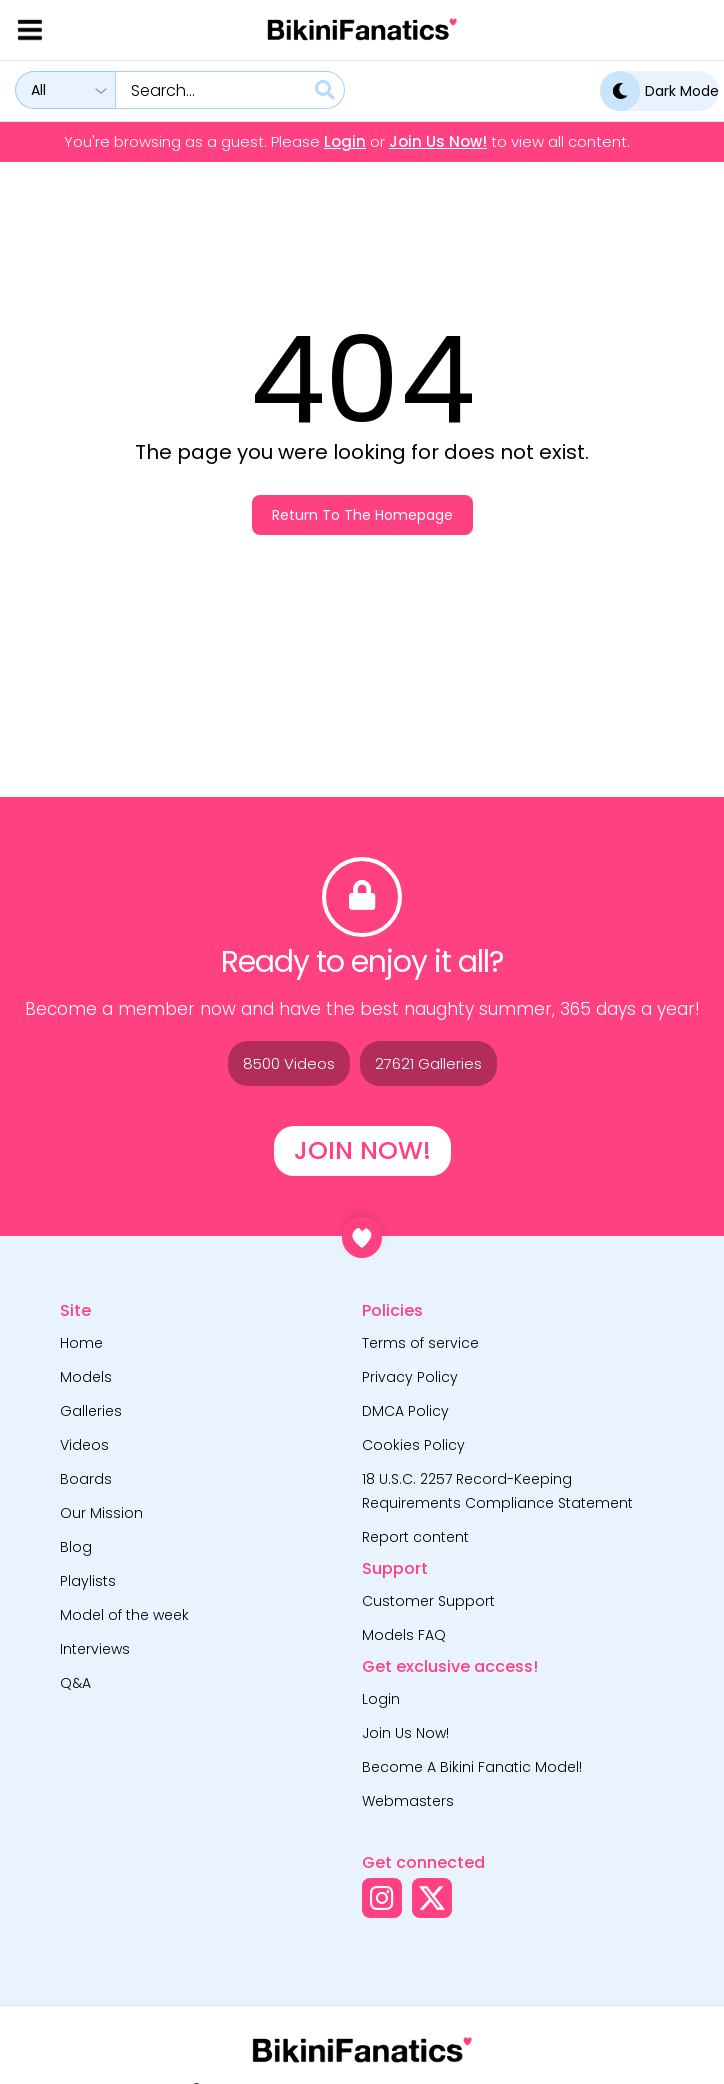 The width and height of the screenshot is (724, 2084). I want to click on Customer Support, so click(428, 1601).